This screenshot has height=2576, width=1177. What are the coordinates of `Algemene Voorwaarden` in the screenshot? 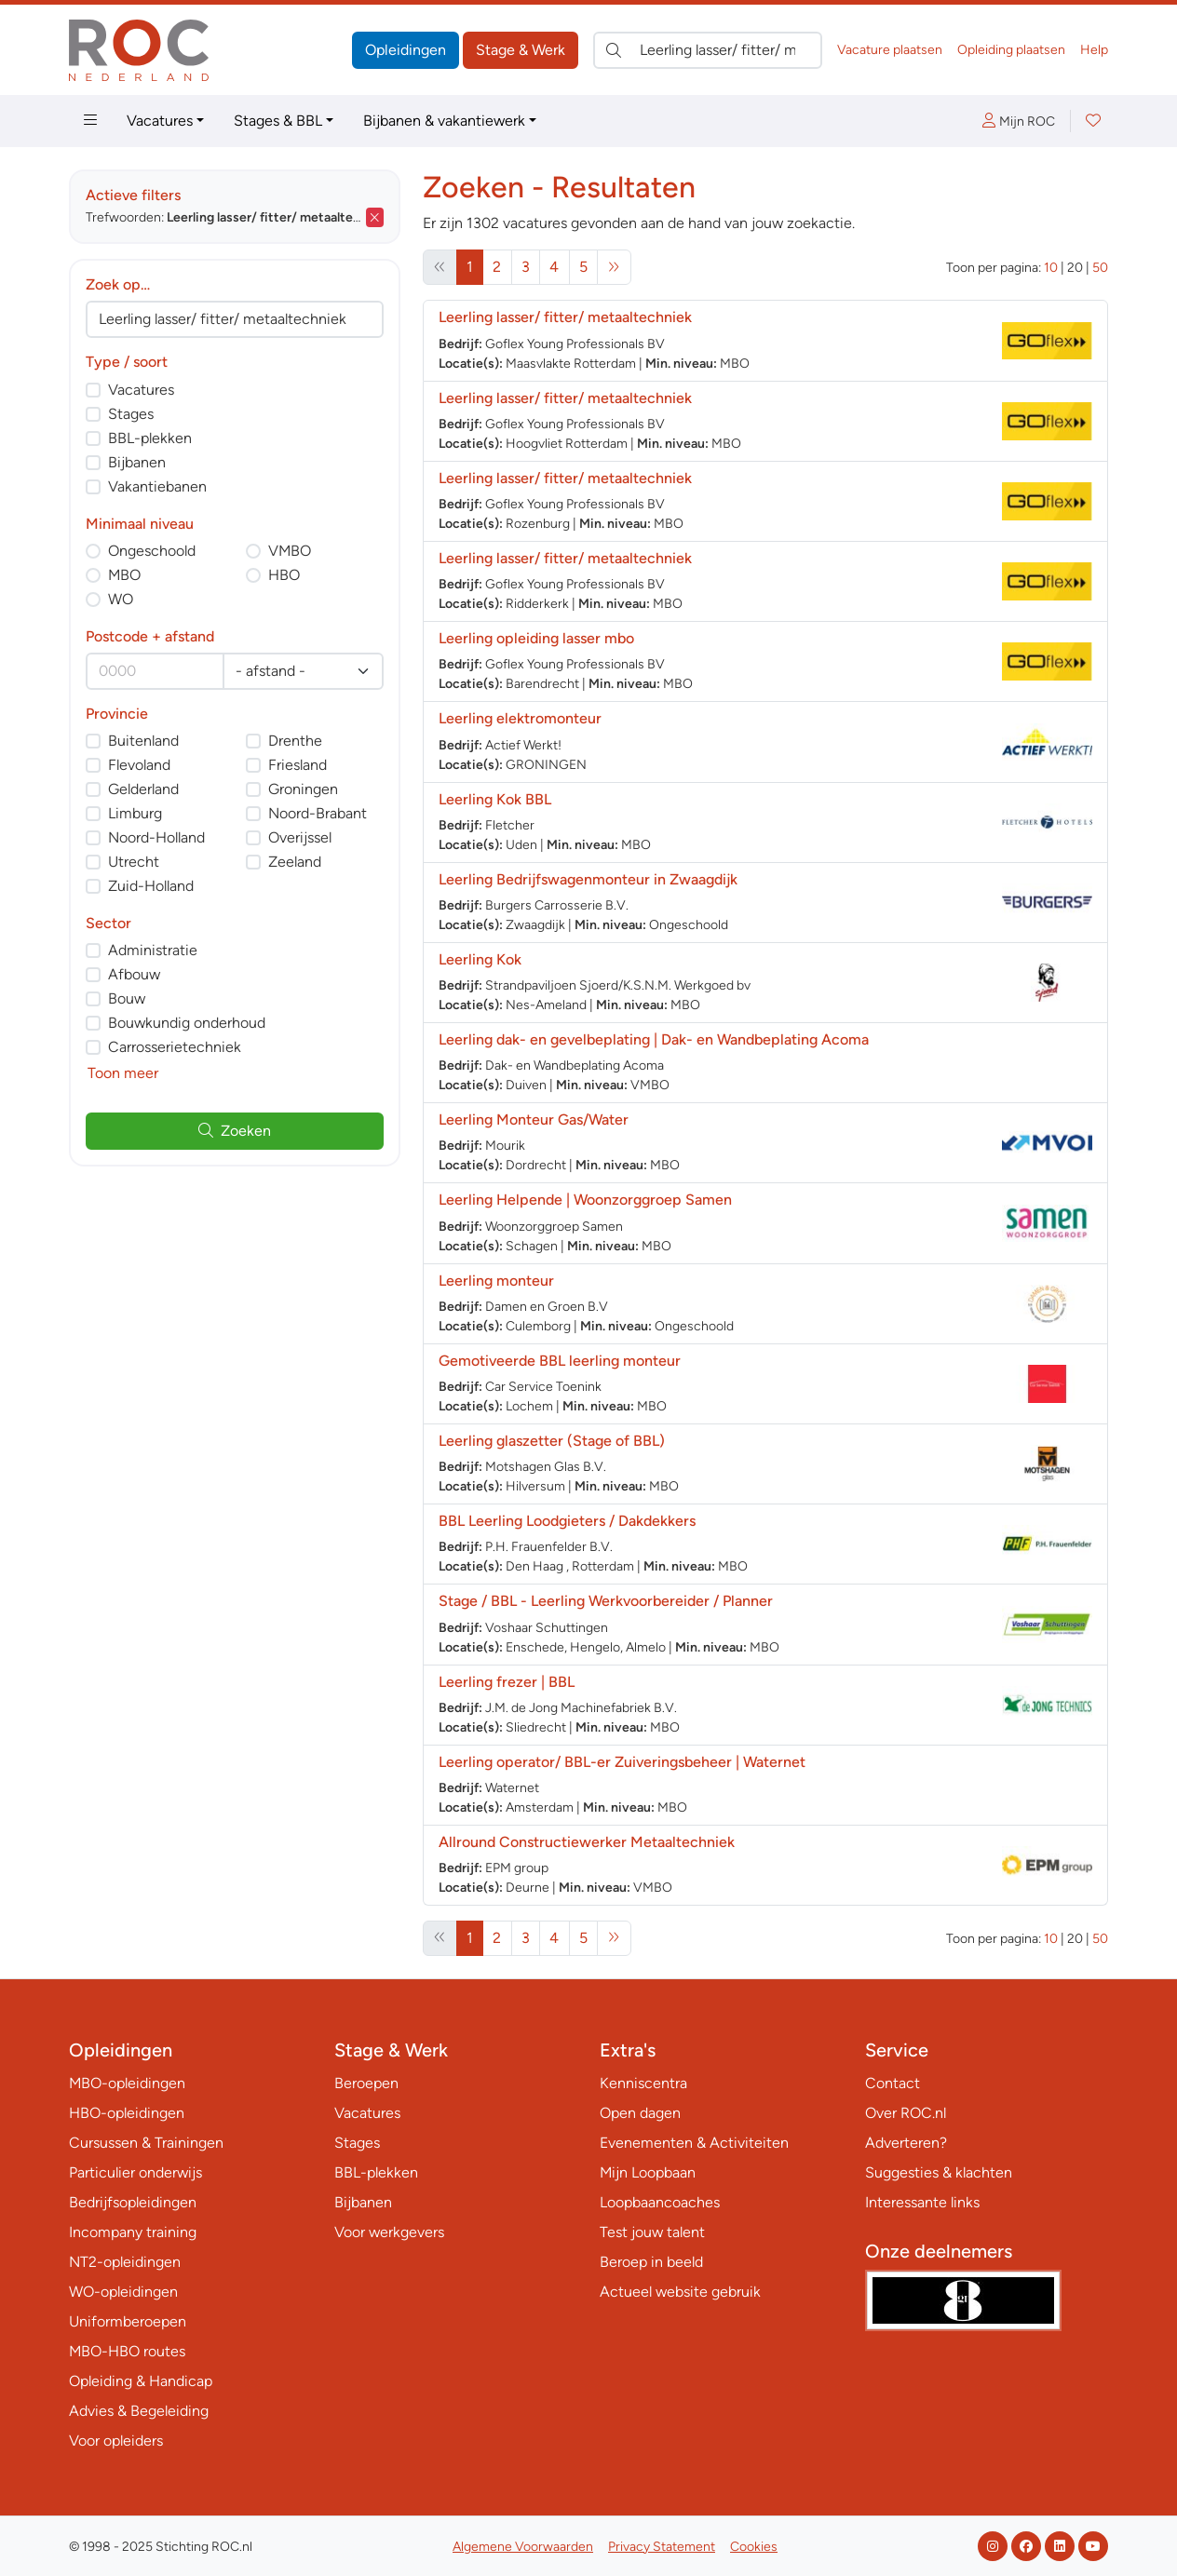 It's located at (523, 2547).